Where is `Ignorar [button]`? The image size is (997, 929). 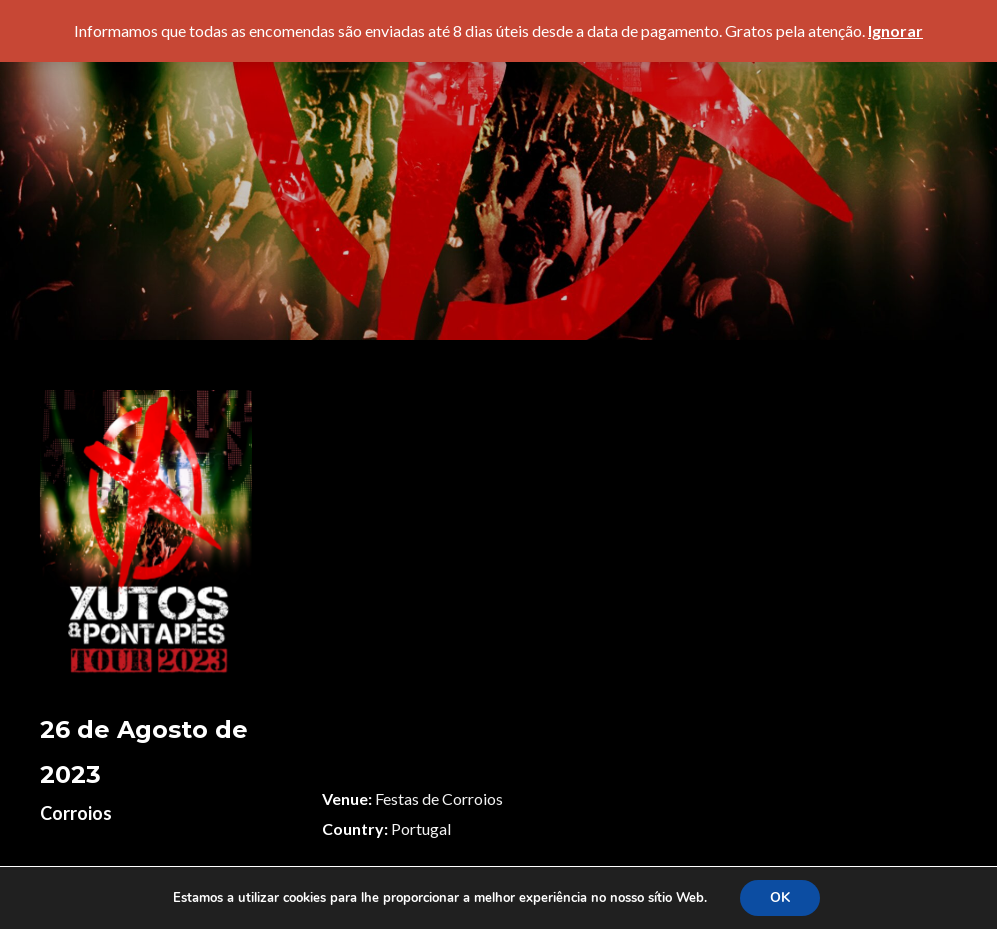
Ignorar [button] is located at coordinates (895, 30).